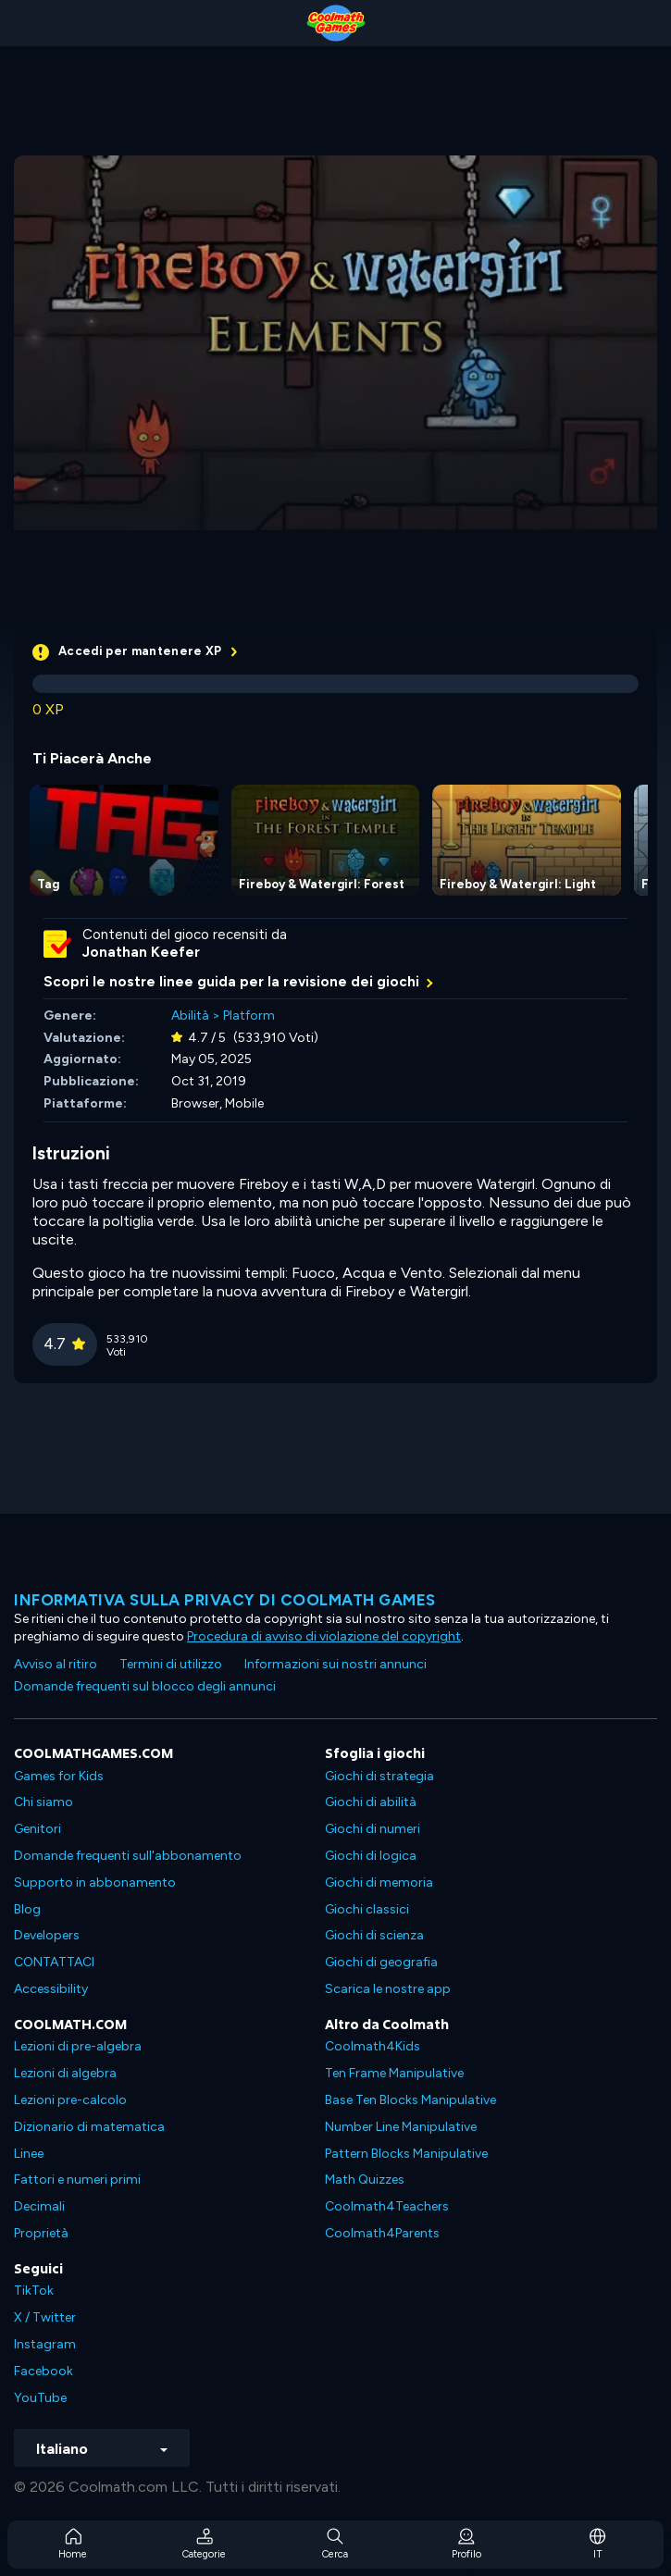  I want to click on Supporto in abbonamento, so click(95, 1882).